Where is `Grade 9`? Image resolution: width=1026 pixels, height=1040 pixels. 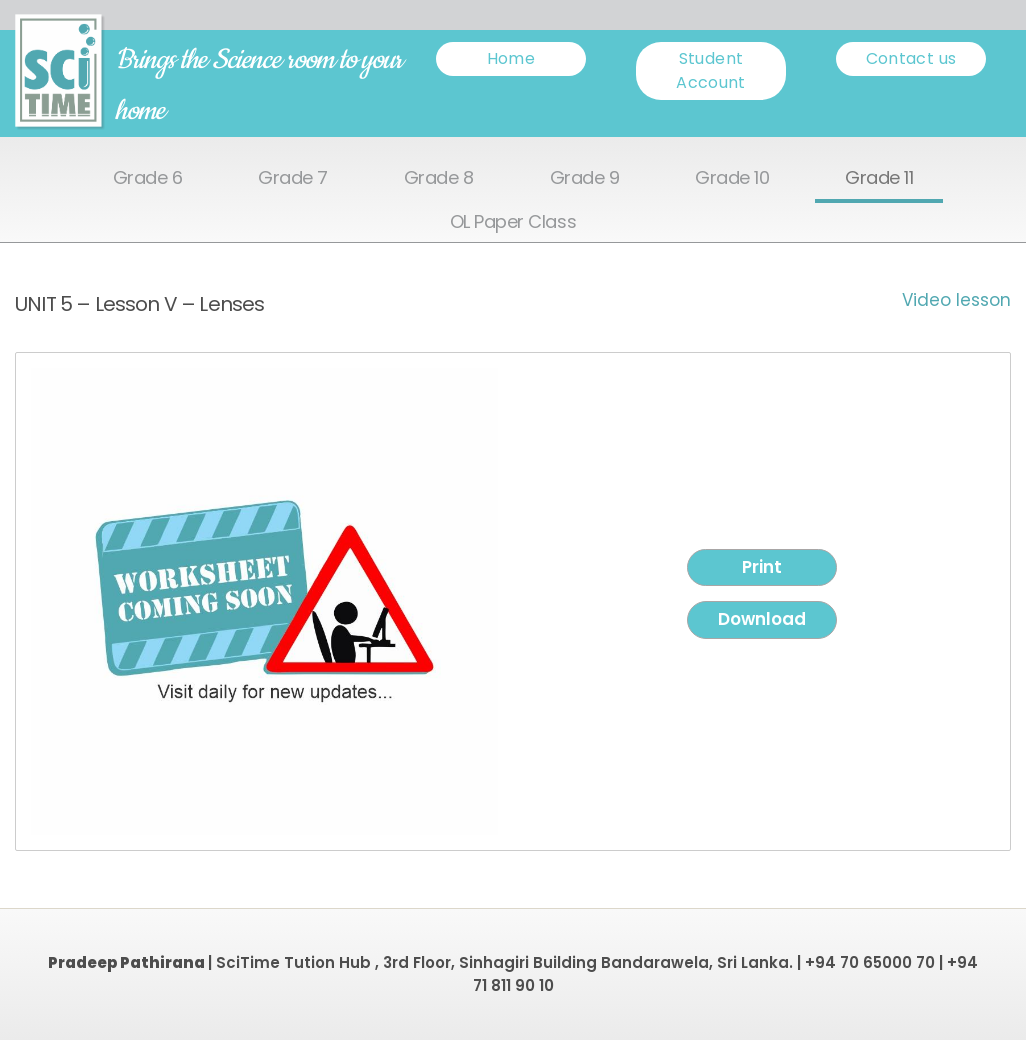 Grade 9 is located at coordinates (585, 178).